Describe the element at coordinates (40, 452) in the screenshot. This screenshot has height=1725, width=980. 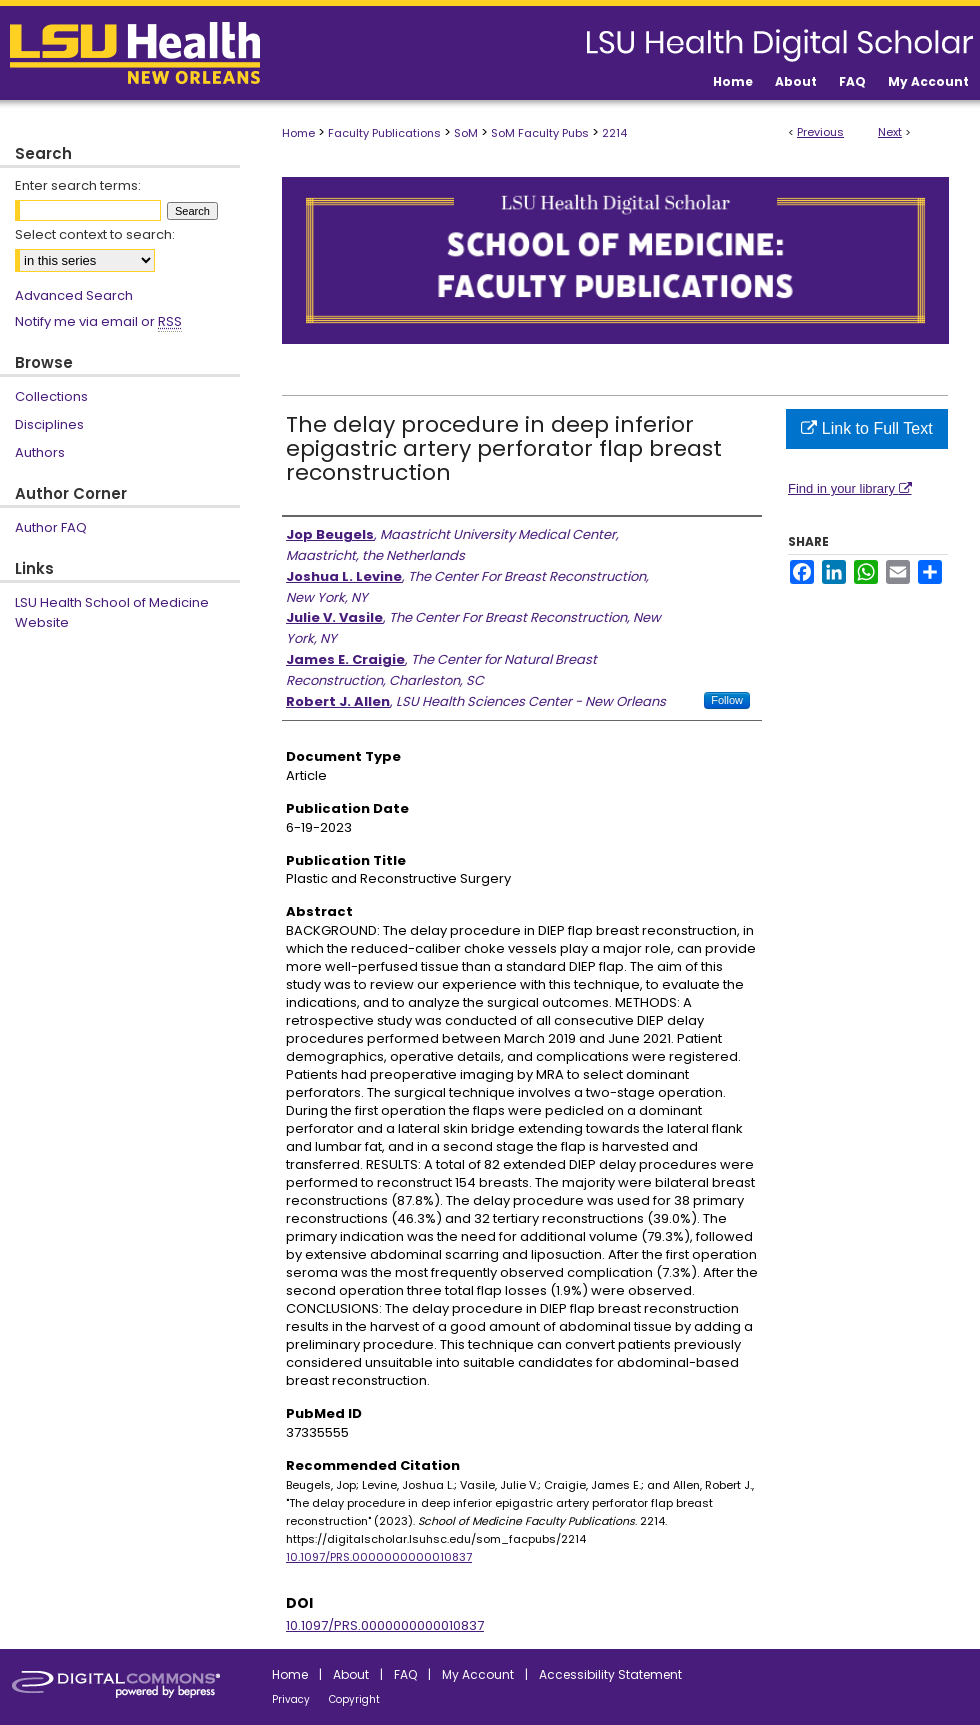
I see `Authors` at that location.